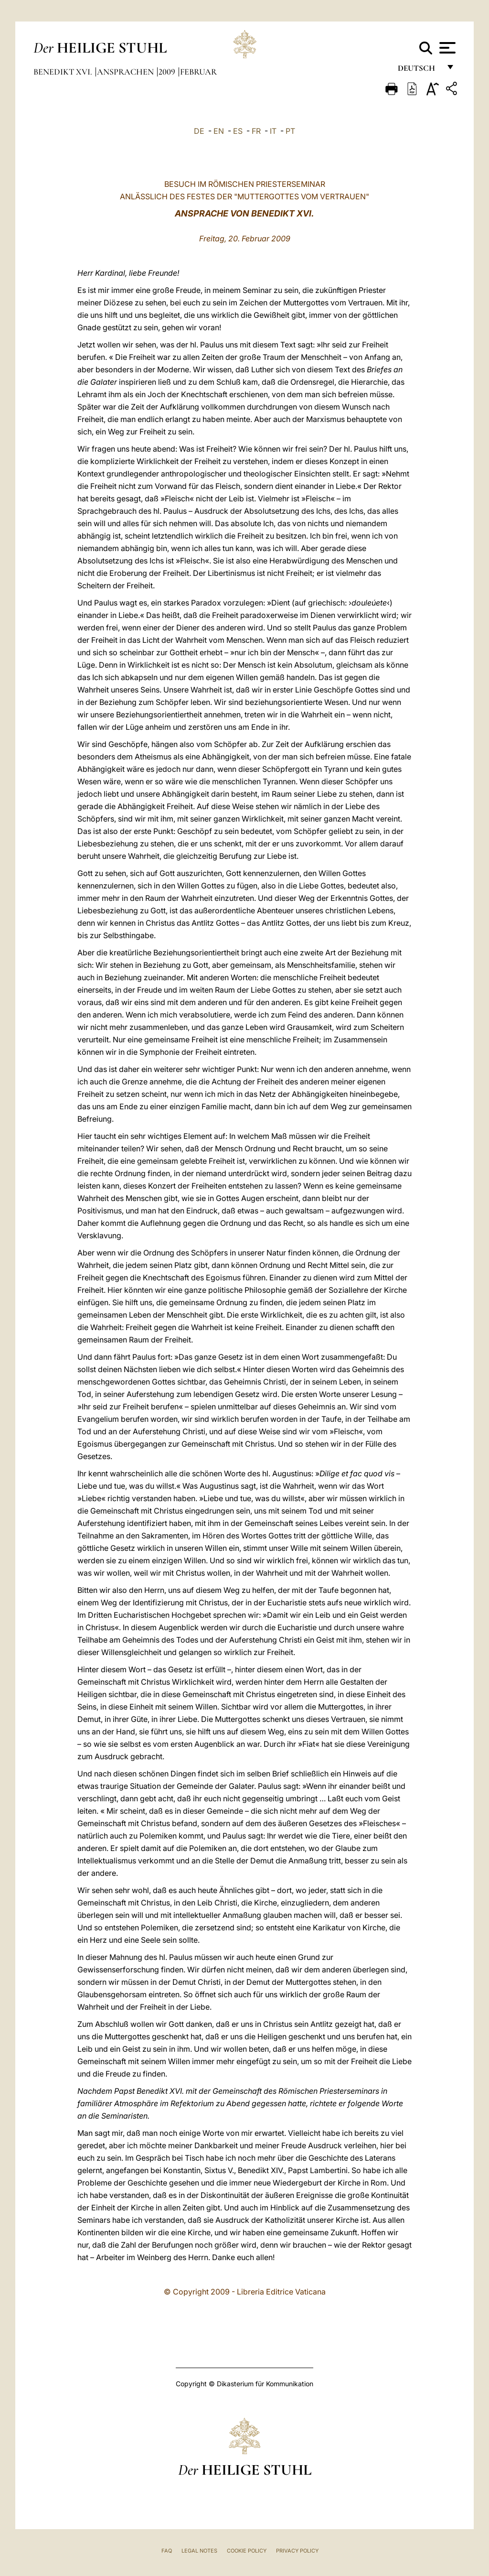  What do you see at coordinates (273, 131) in the screenshot?
I see `IT` at bounding box center [273, 131].